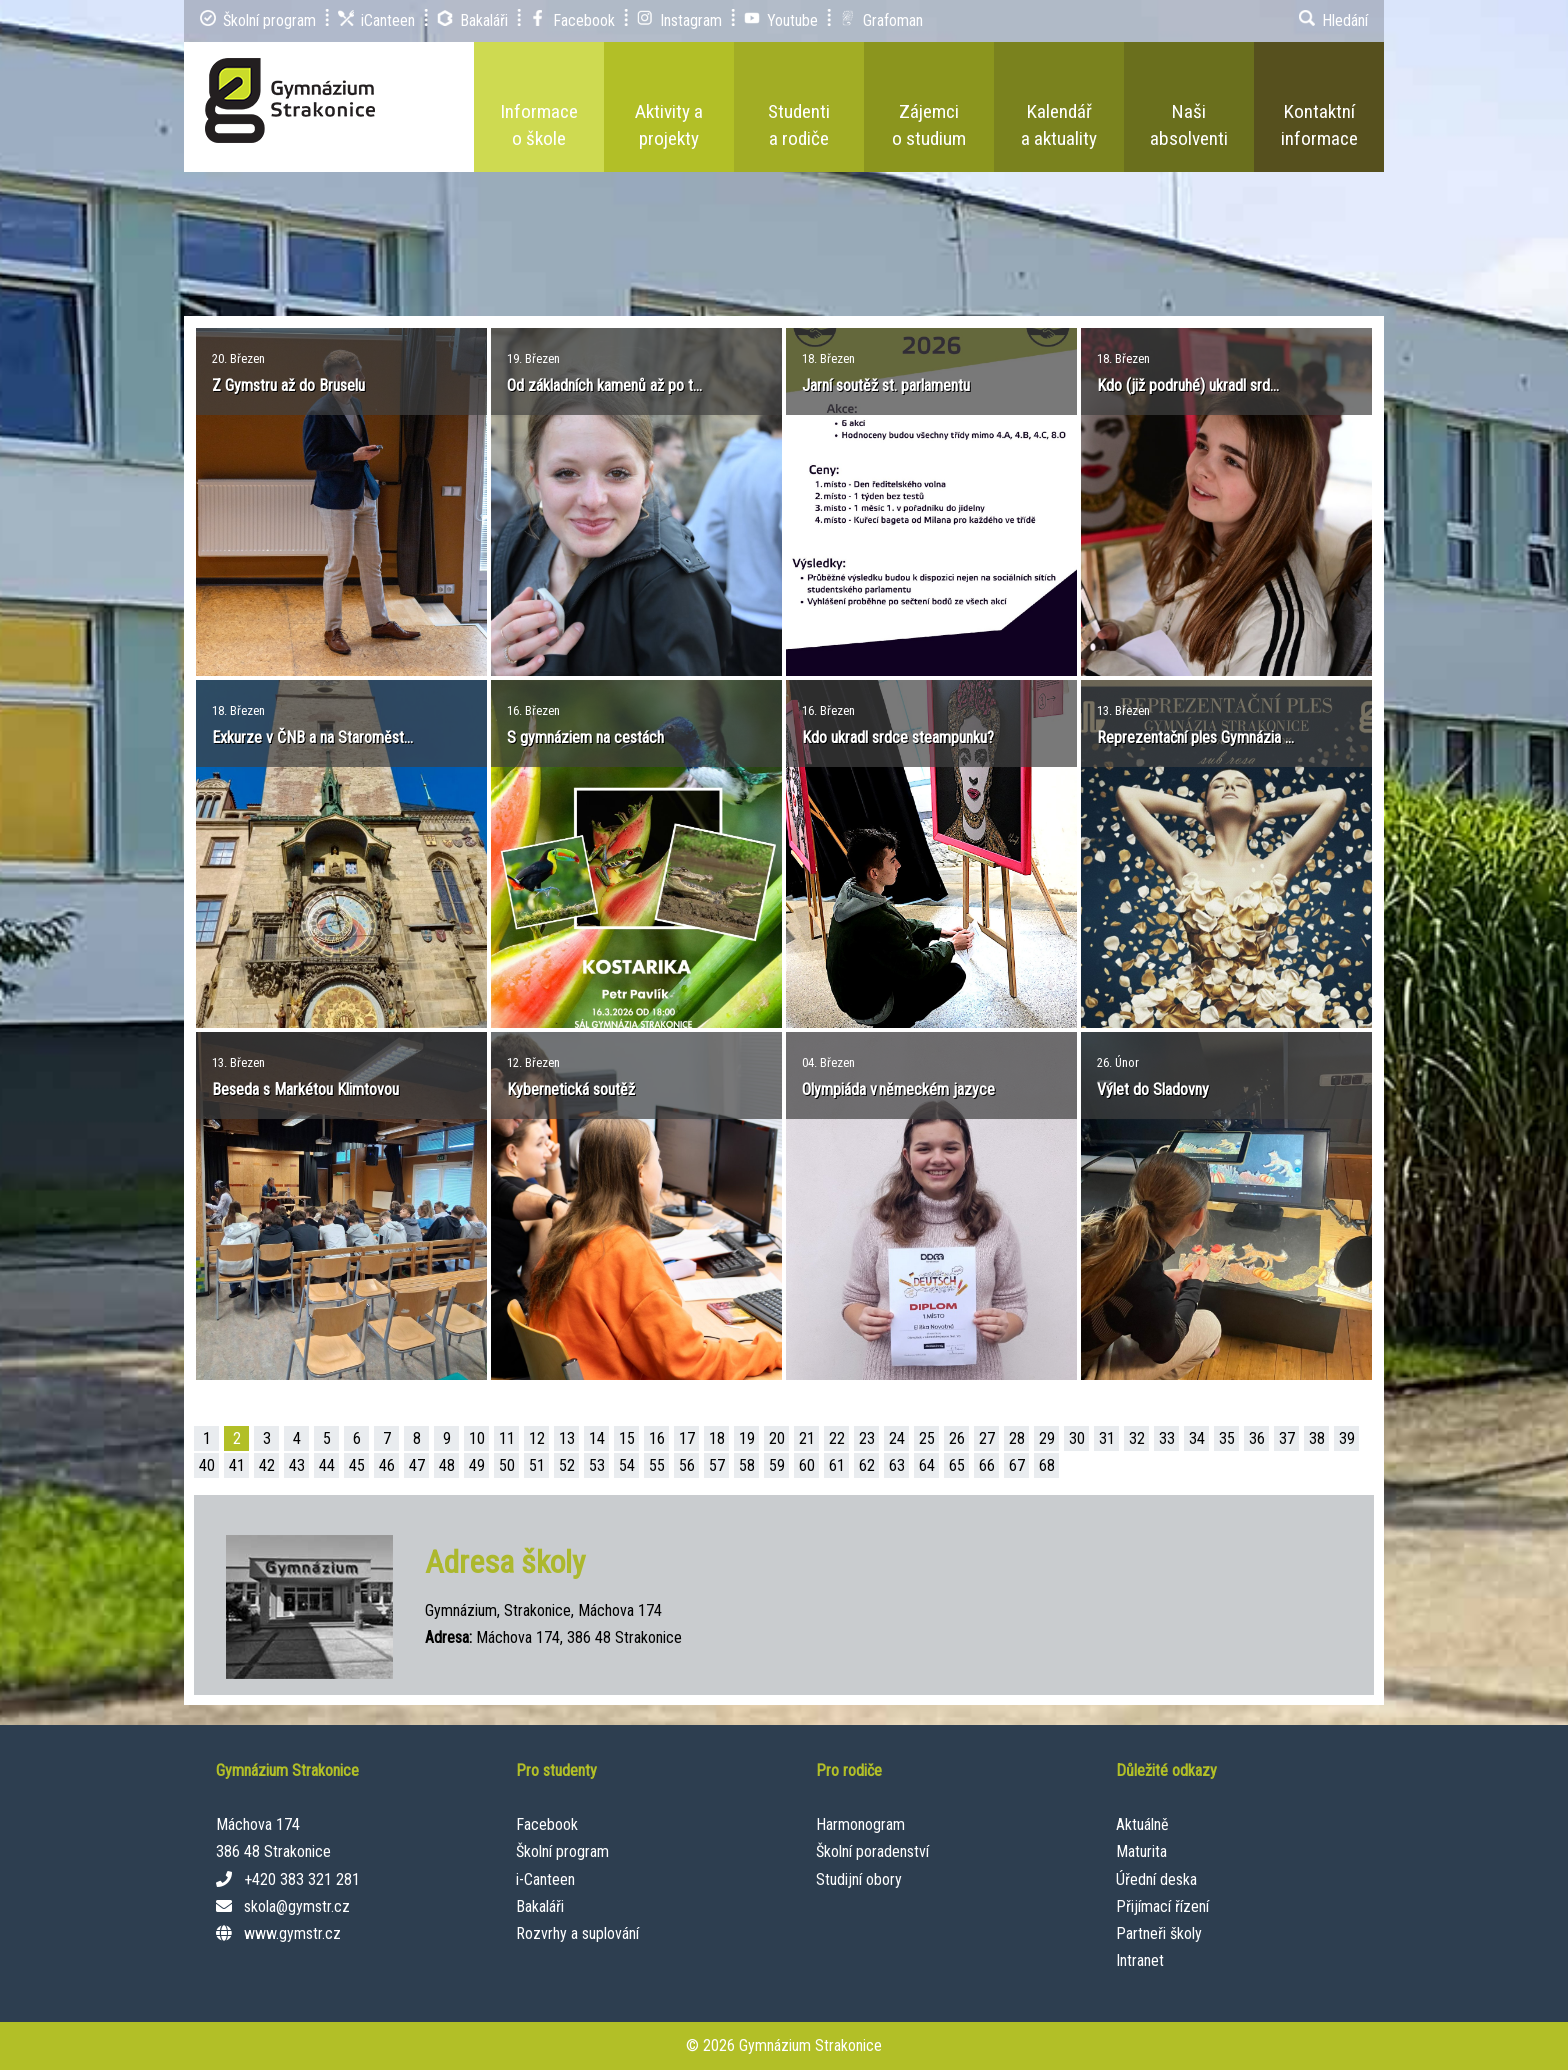  I want to click on 24, so click(897, 1438).